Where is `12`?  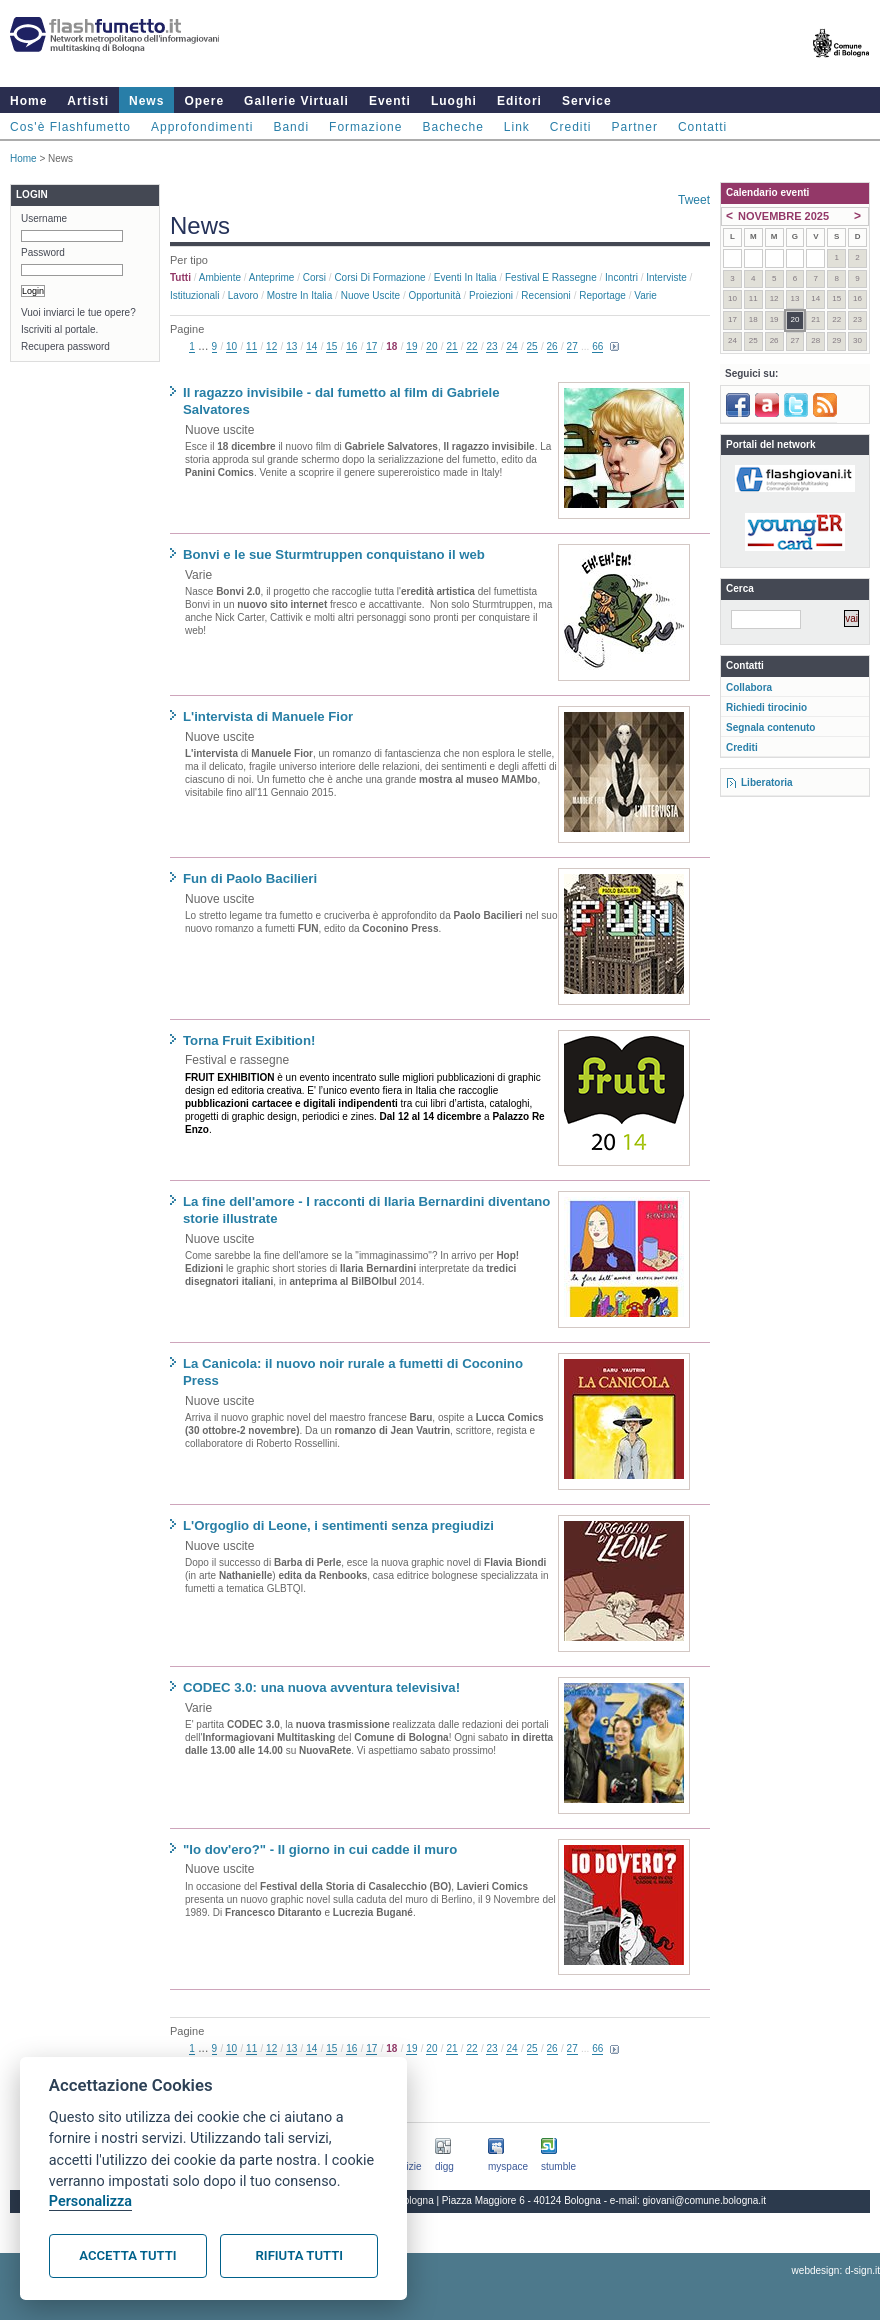 12 is located at coordinates (271, 346).